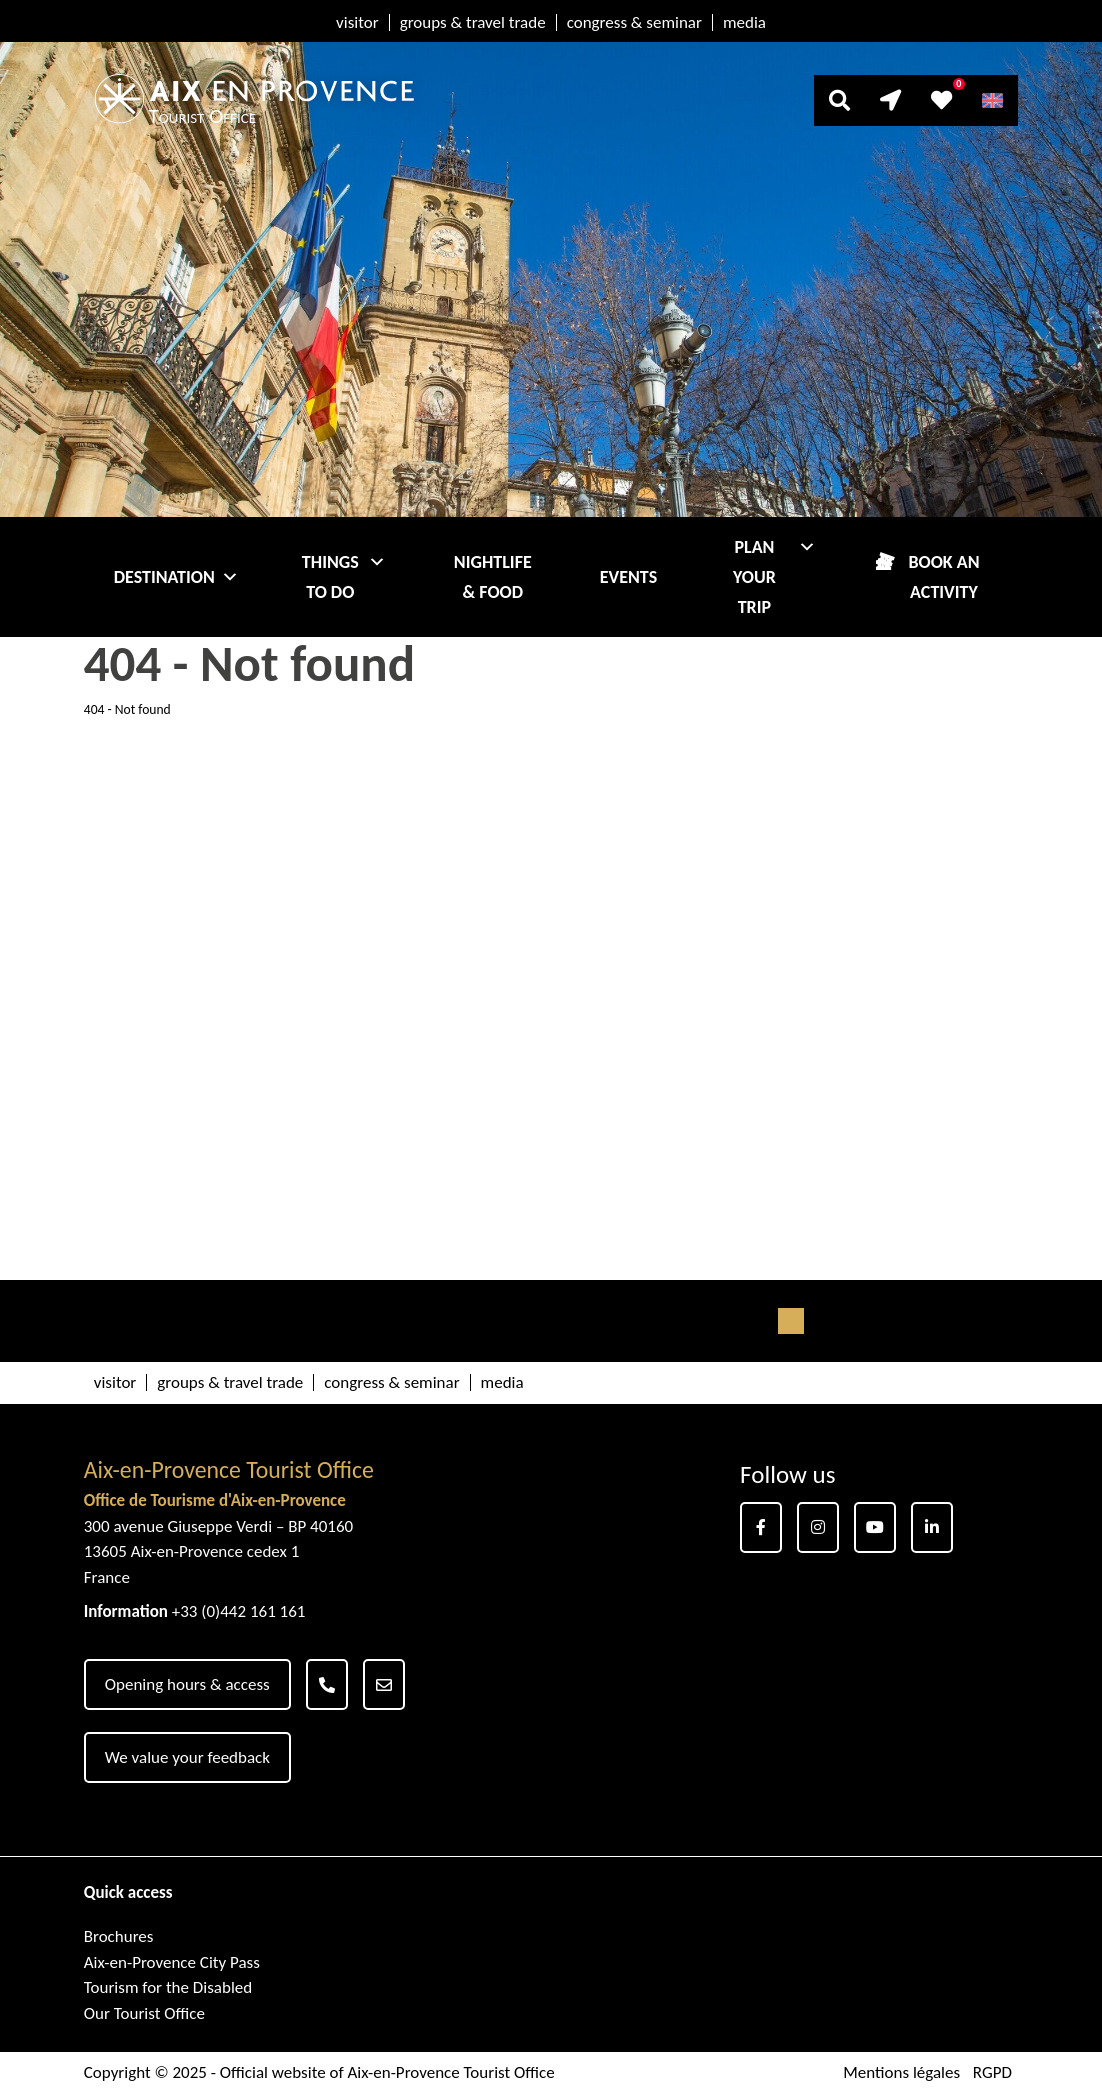 The image size is (1102, 2094). What do you see at coordinates (168, 1987) in the screenshot?
I see `Tourism for the Disabled` at bounding box center [168, 1987].